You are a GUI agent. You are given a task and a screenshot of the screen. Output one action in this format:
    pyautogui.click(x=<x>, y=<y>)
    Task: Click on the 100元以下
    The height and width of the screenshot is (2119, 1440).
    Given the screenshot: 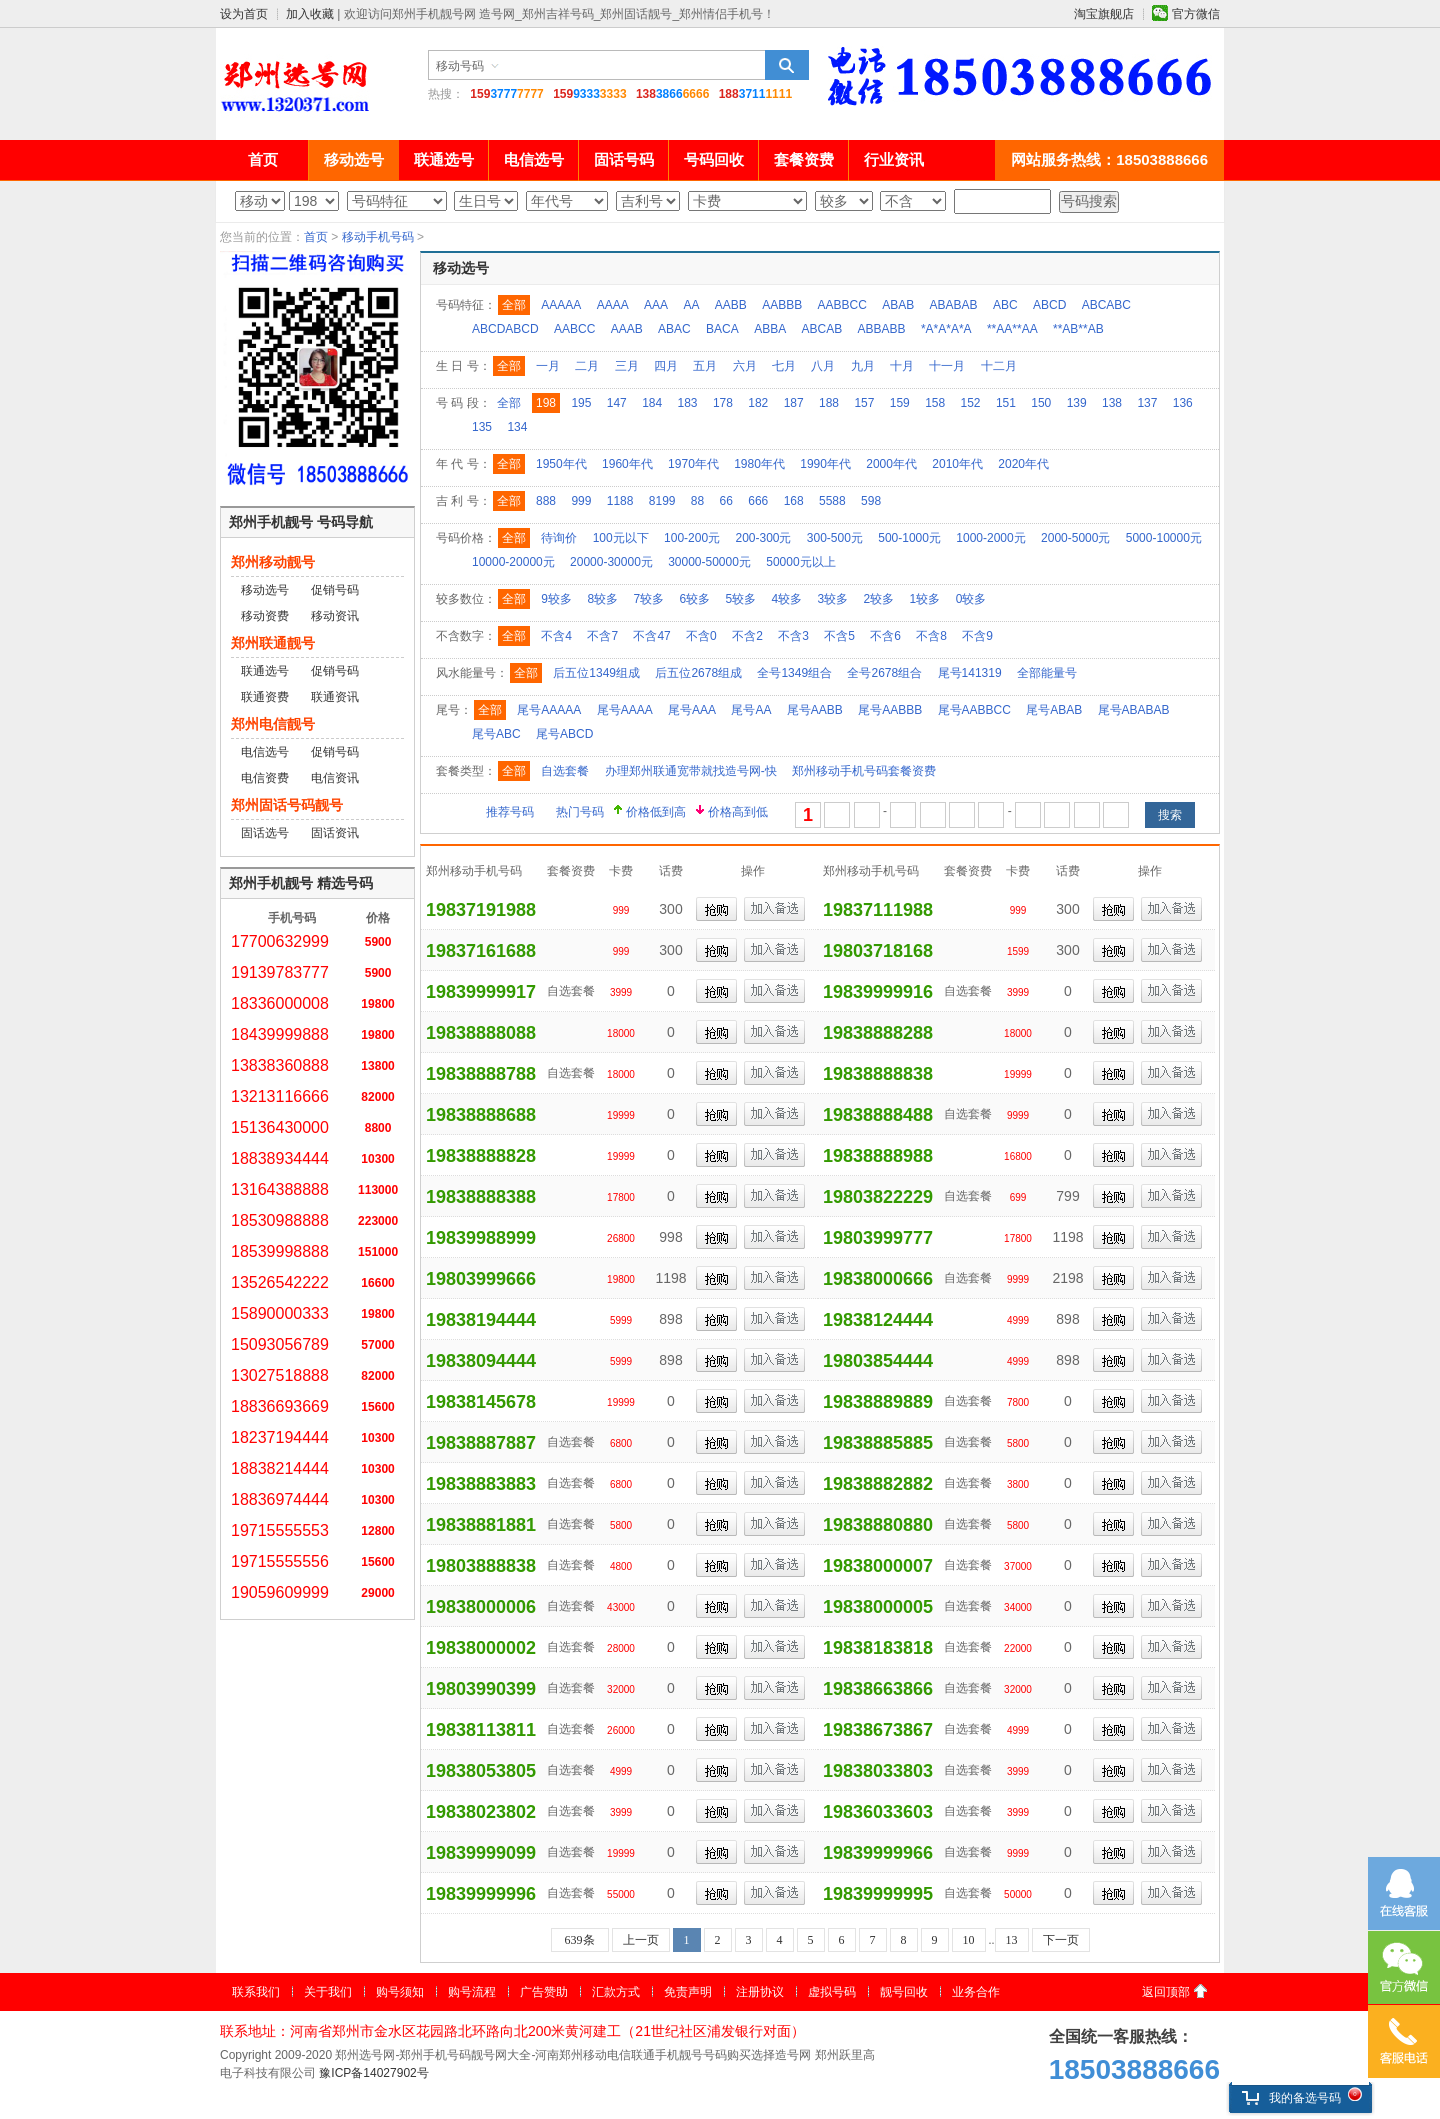 What is the action you would take?
    pyautogui.click(x=621, y=538)
    